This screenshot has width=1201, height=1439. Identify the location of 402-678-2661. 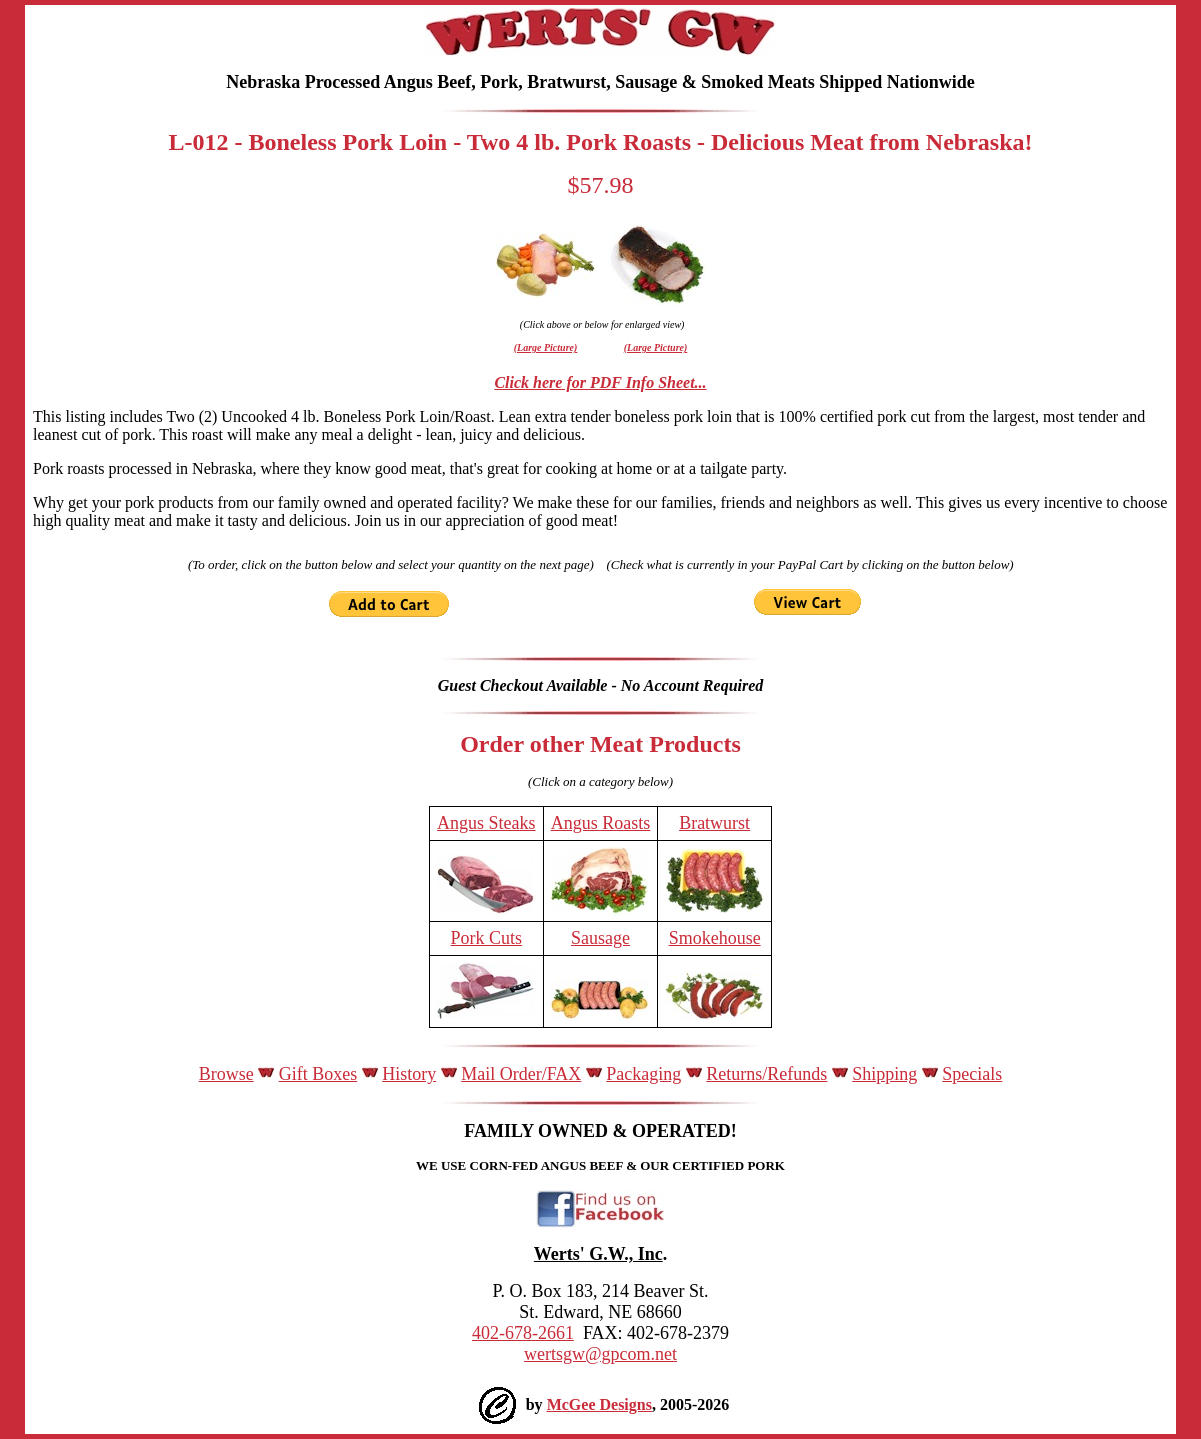
(523, 1333).